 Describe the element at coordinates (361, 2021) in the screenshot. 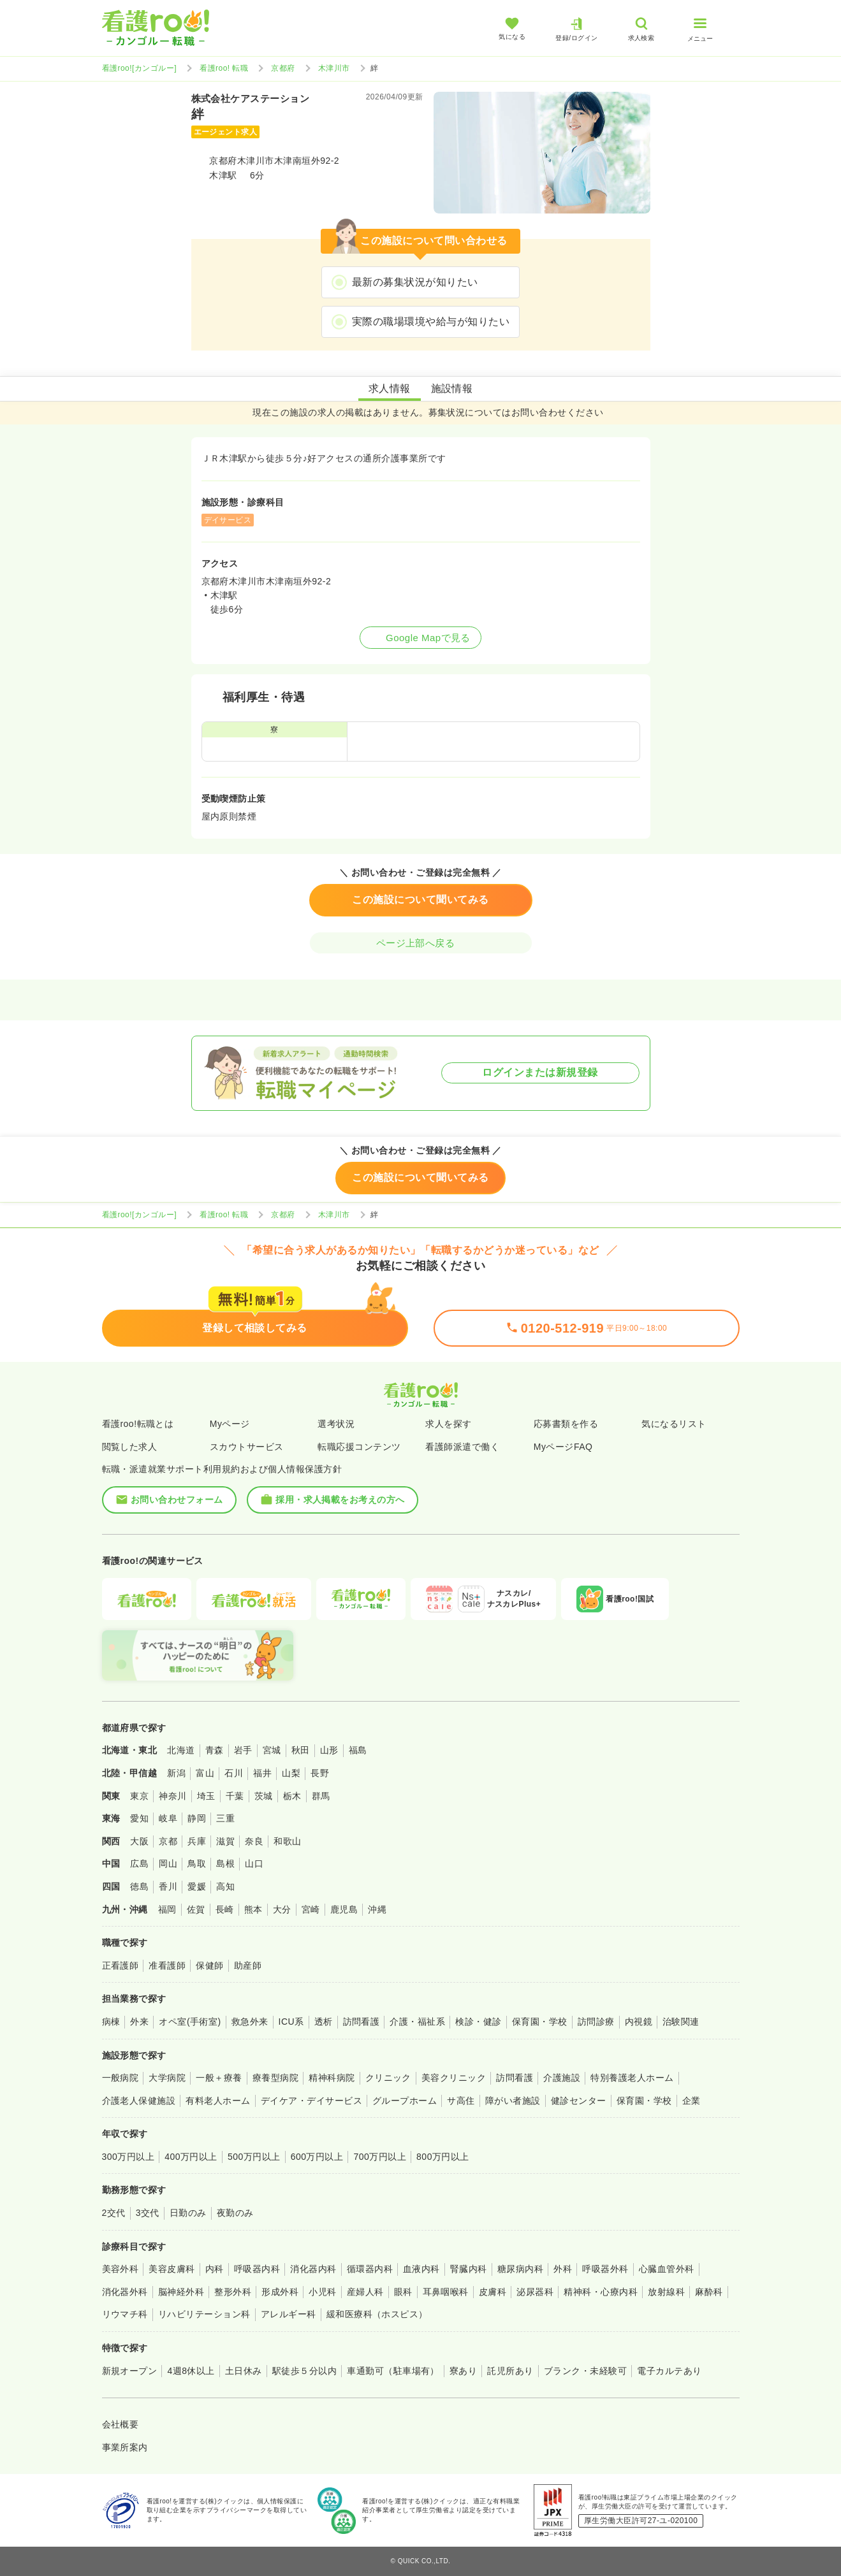

I see `訪問看護` at that location.